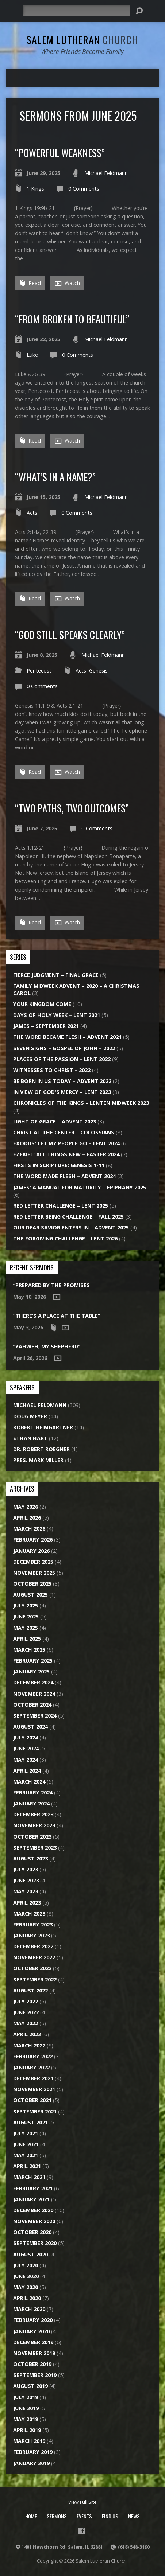 The image size is (165, 2576). What do you see at coordinates (81, 1102) in the screenshot?
I see `Chronicles of the Kings – Lenten Midweek 2023` at bounding box center [81, 1102].